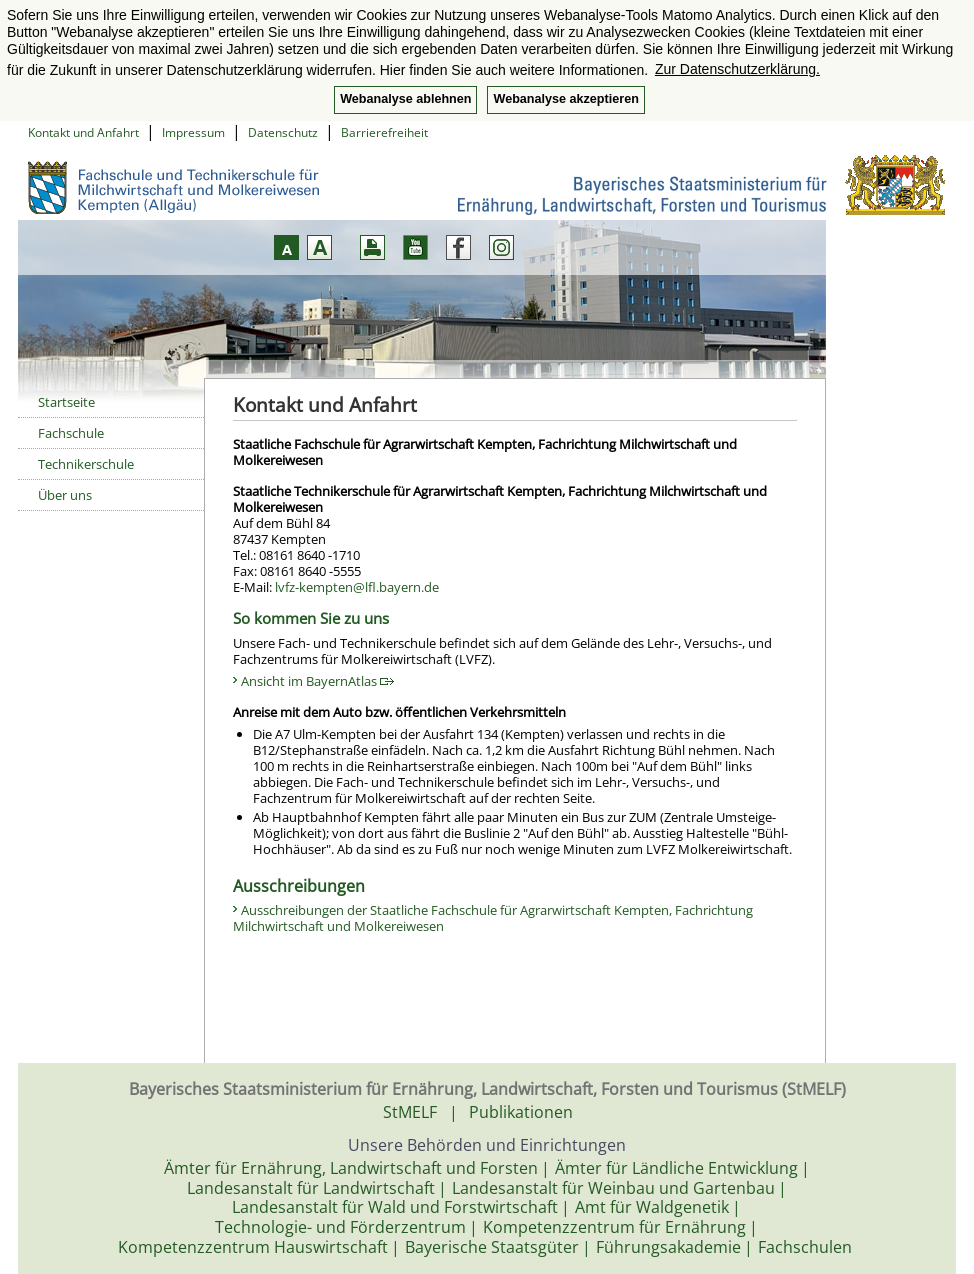 The image size is (974, 1274). Describe the element at coordinates (384, 132) in the screenshot. I see `Barrierefreiheit` at that location.